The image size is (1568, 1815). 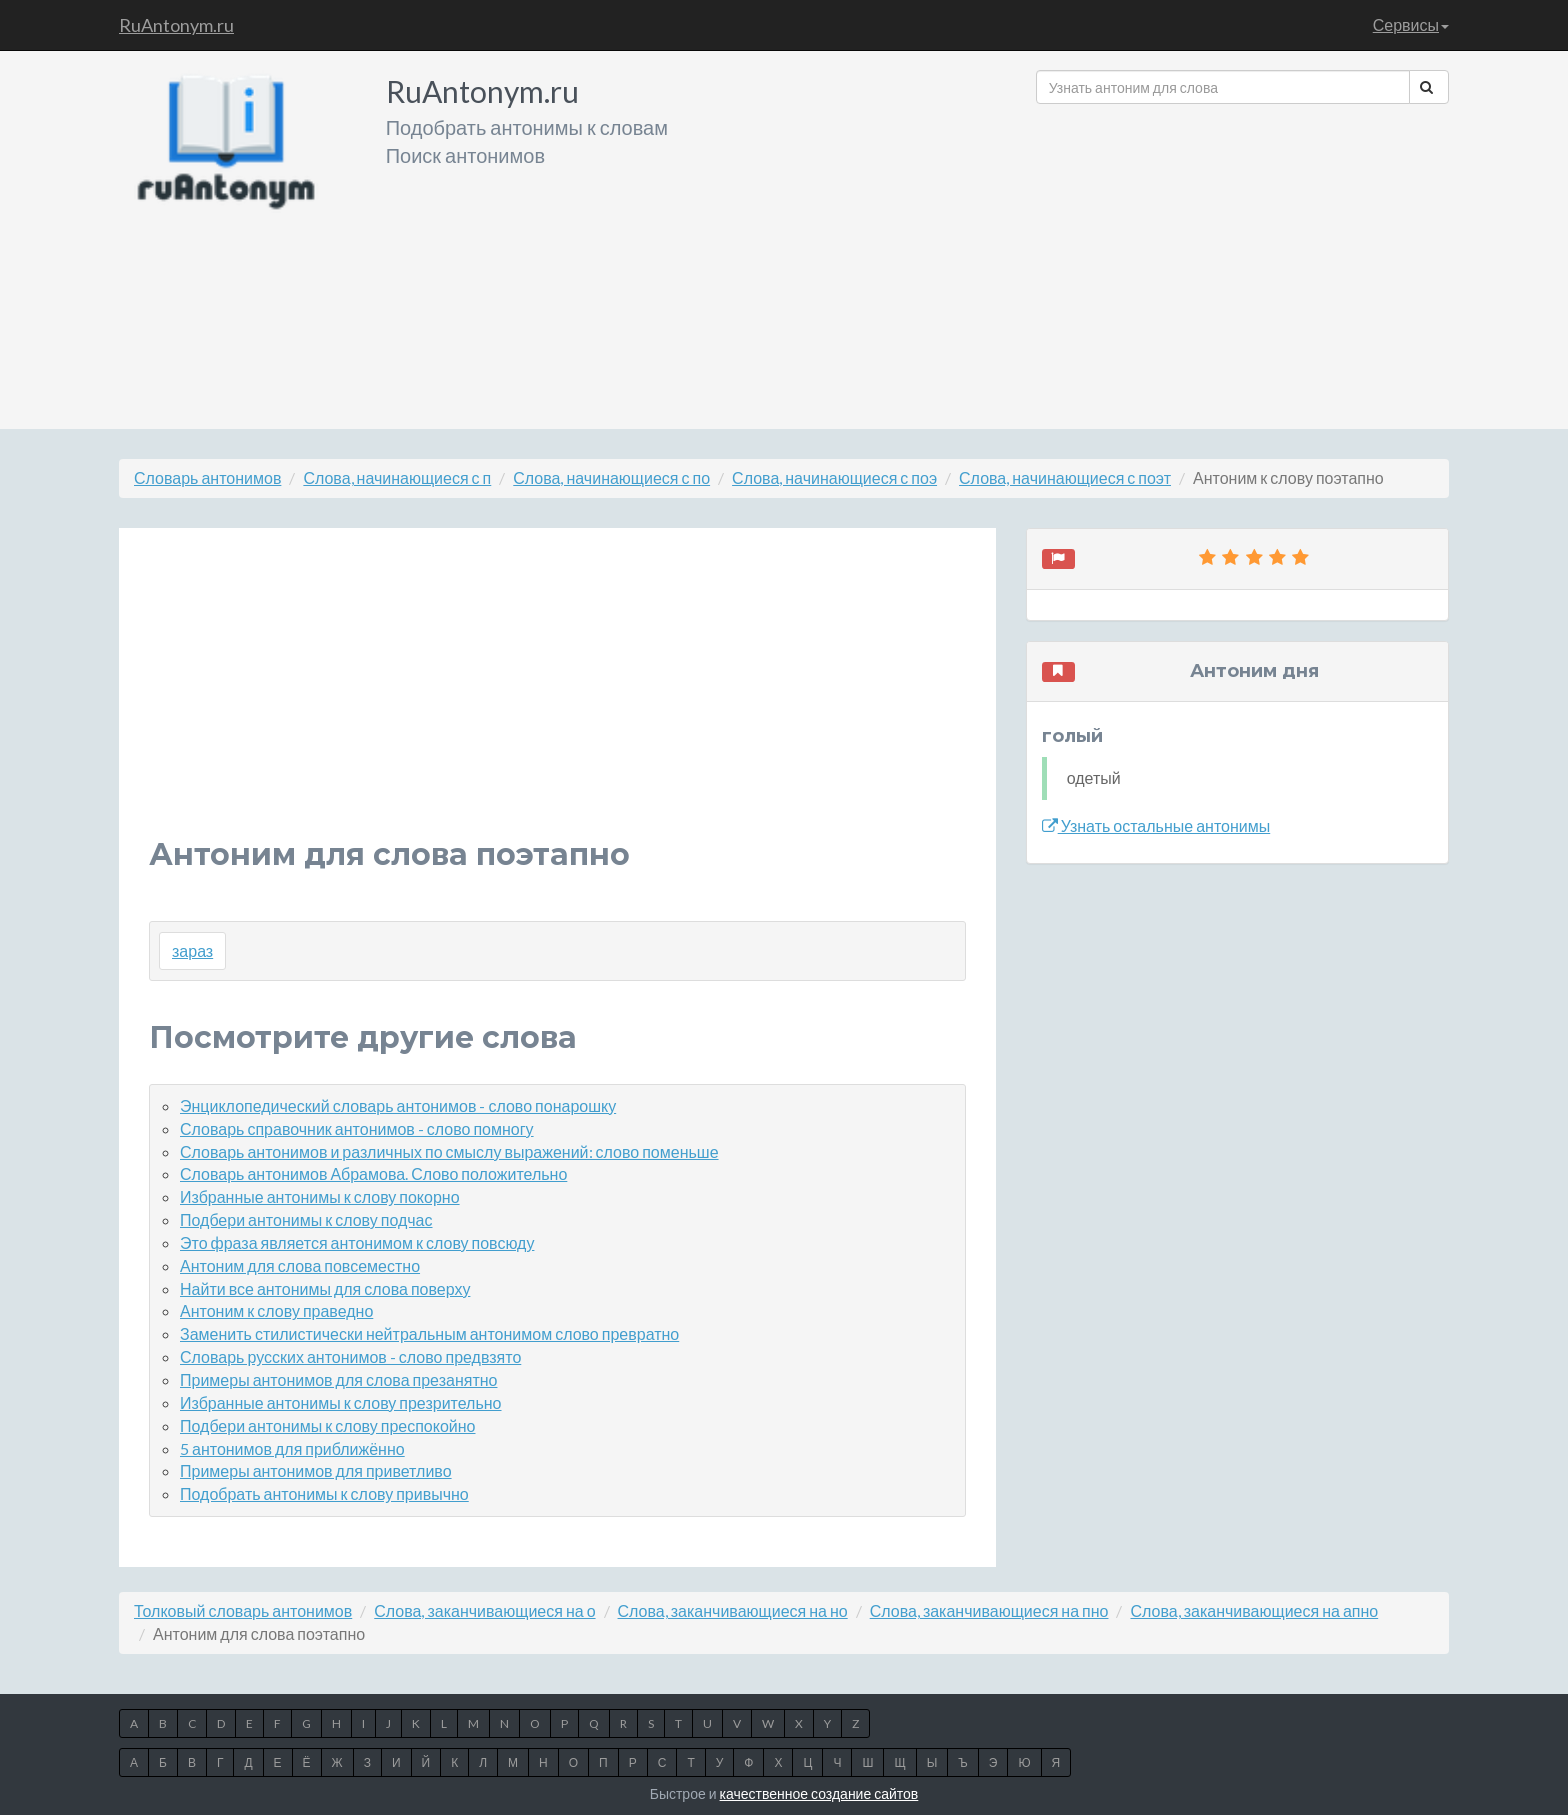 I want to click on Слова, начинающиеся с поэ, so click(x=834, y=477).